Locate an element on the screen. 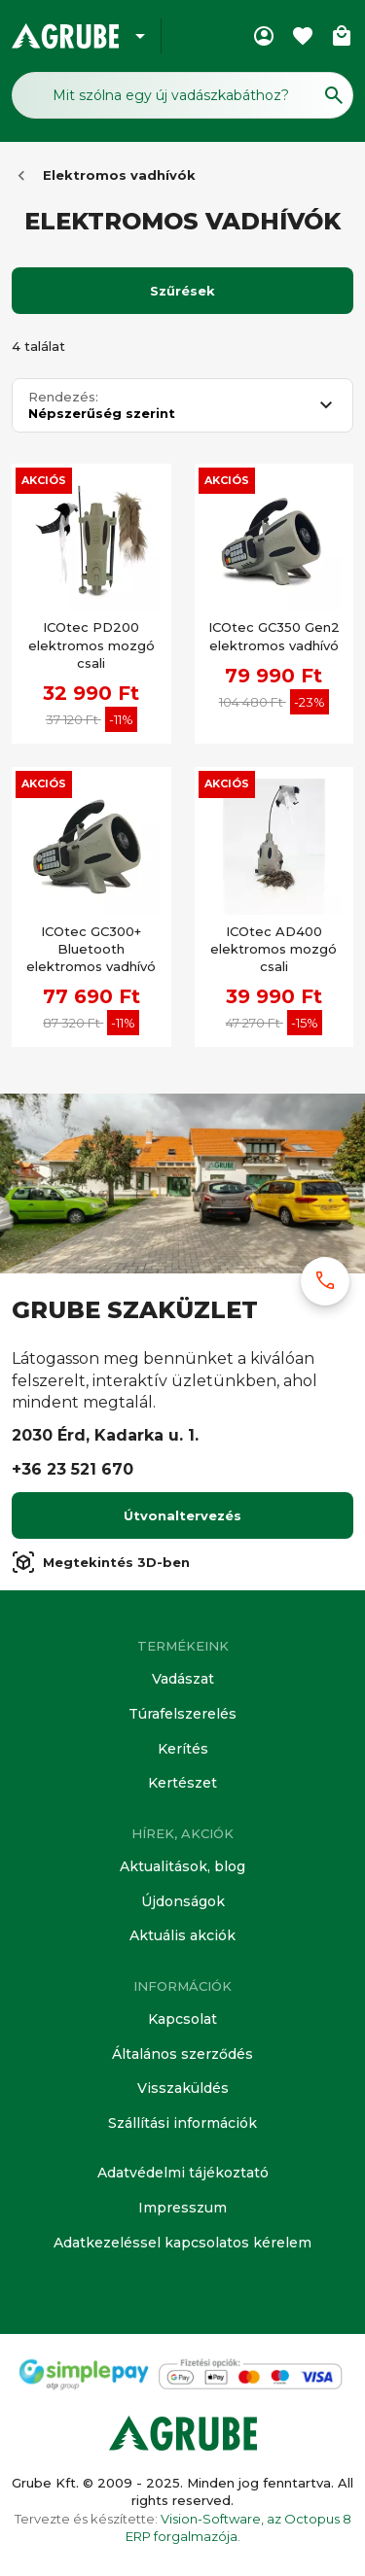 The height and width of the screenshot is (2576, 365). Vadászat is located at coordinates (183, 1679).